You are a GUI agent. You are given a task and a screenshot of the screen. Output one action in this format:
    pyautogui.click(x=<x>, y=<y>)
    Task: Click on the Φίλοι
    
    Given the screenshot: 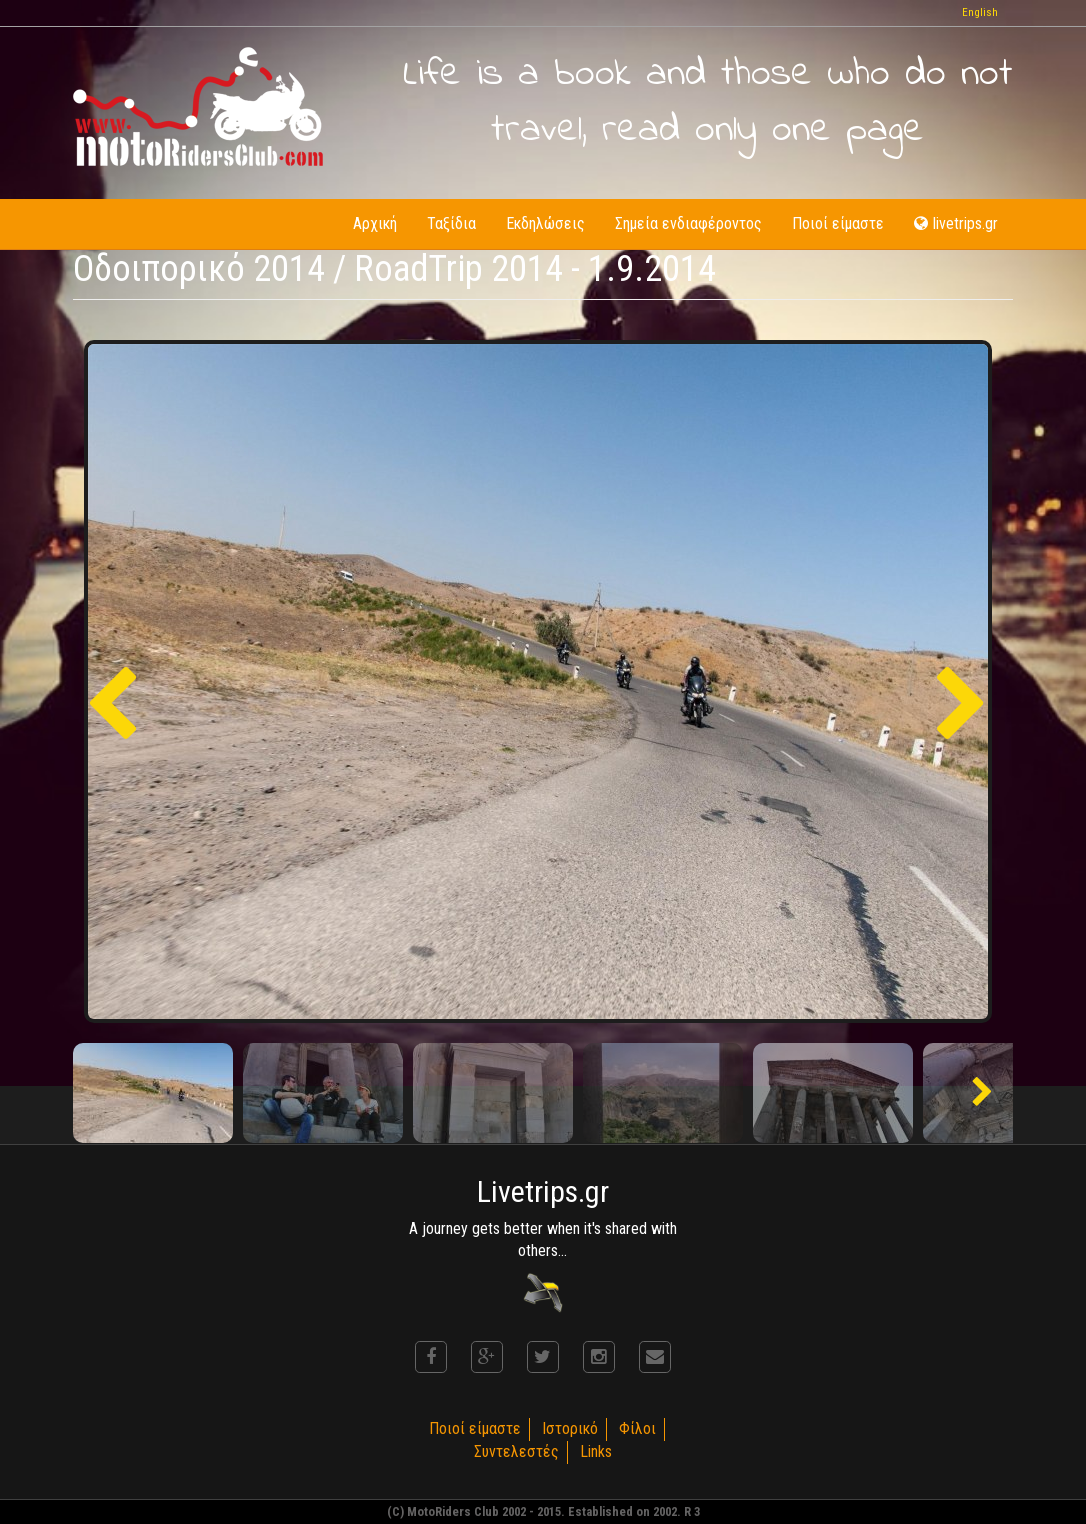 What is the action you would take?
    pyautogui.click(x=637, y=1428)
    